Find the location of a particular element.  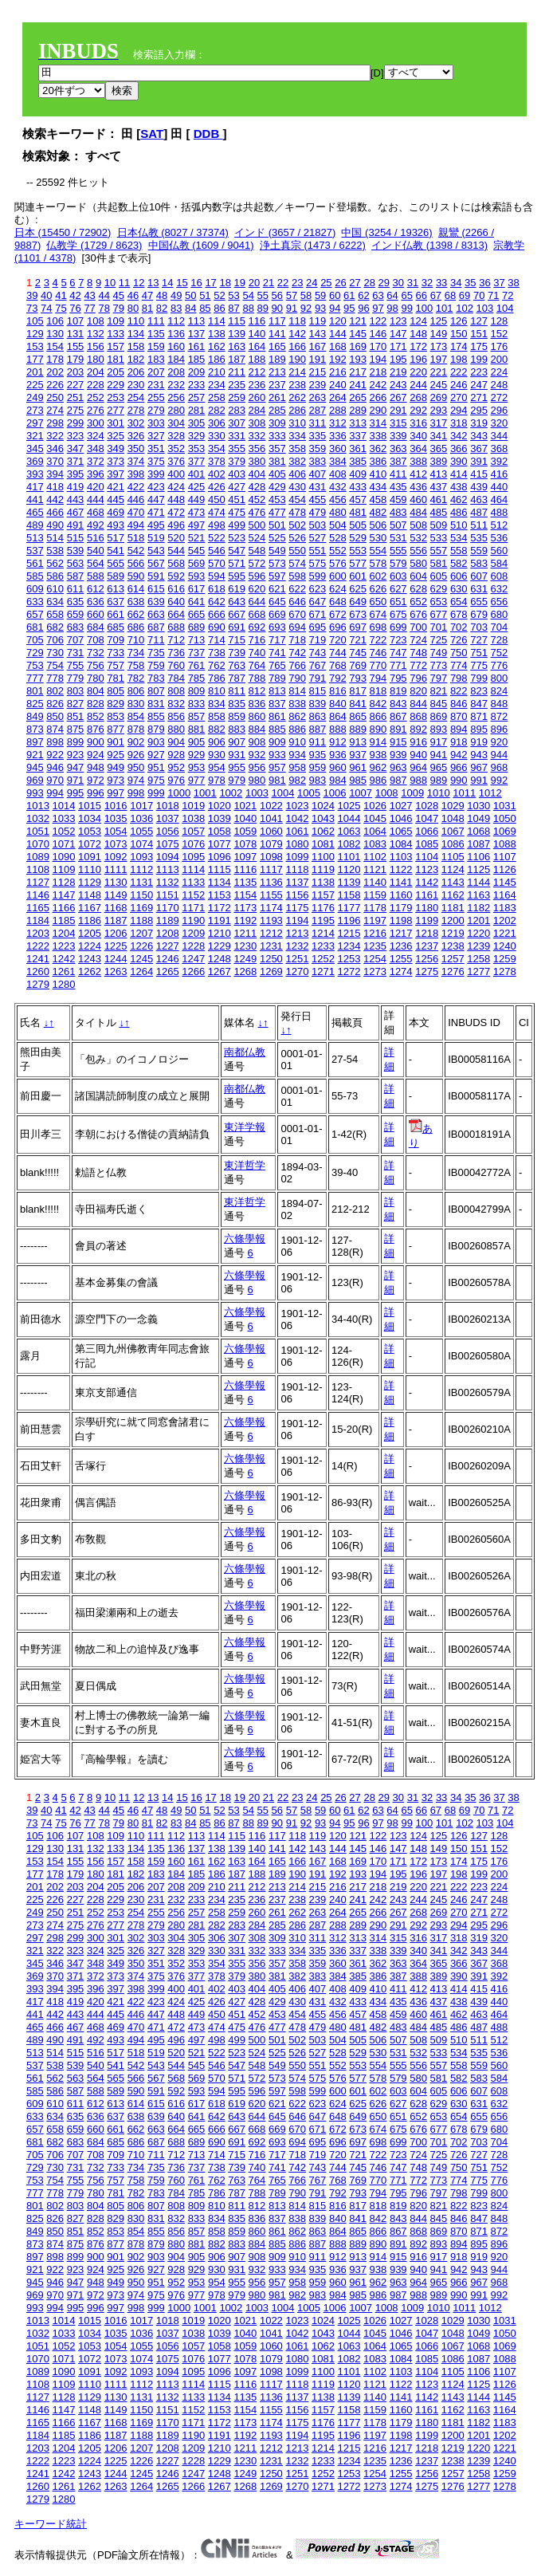

60 is located at coordinates (334, 295).